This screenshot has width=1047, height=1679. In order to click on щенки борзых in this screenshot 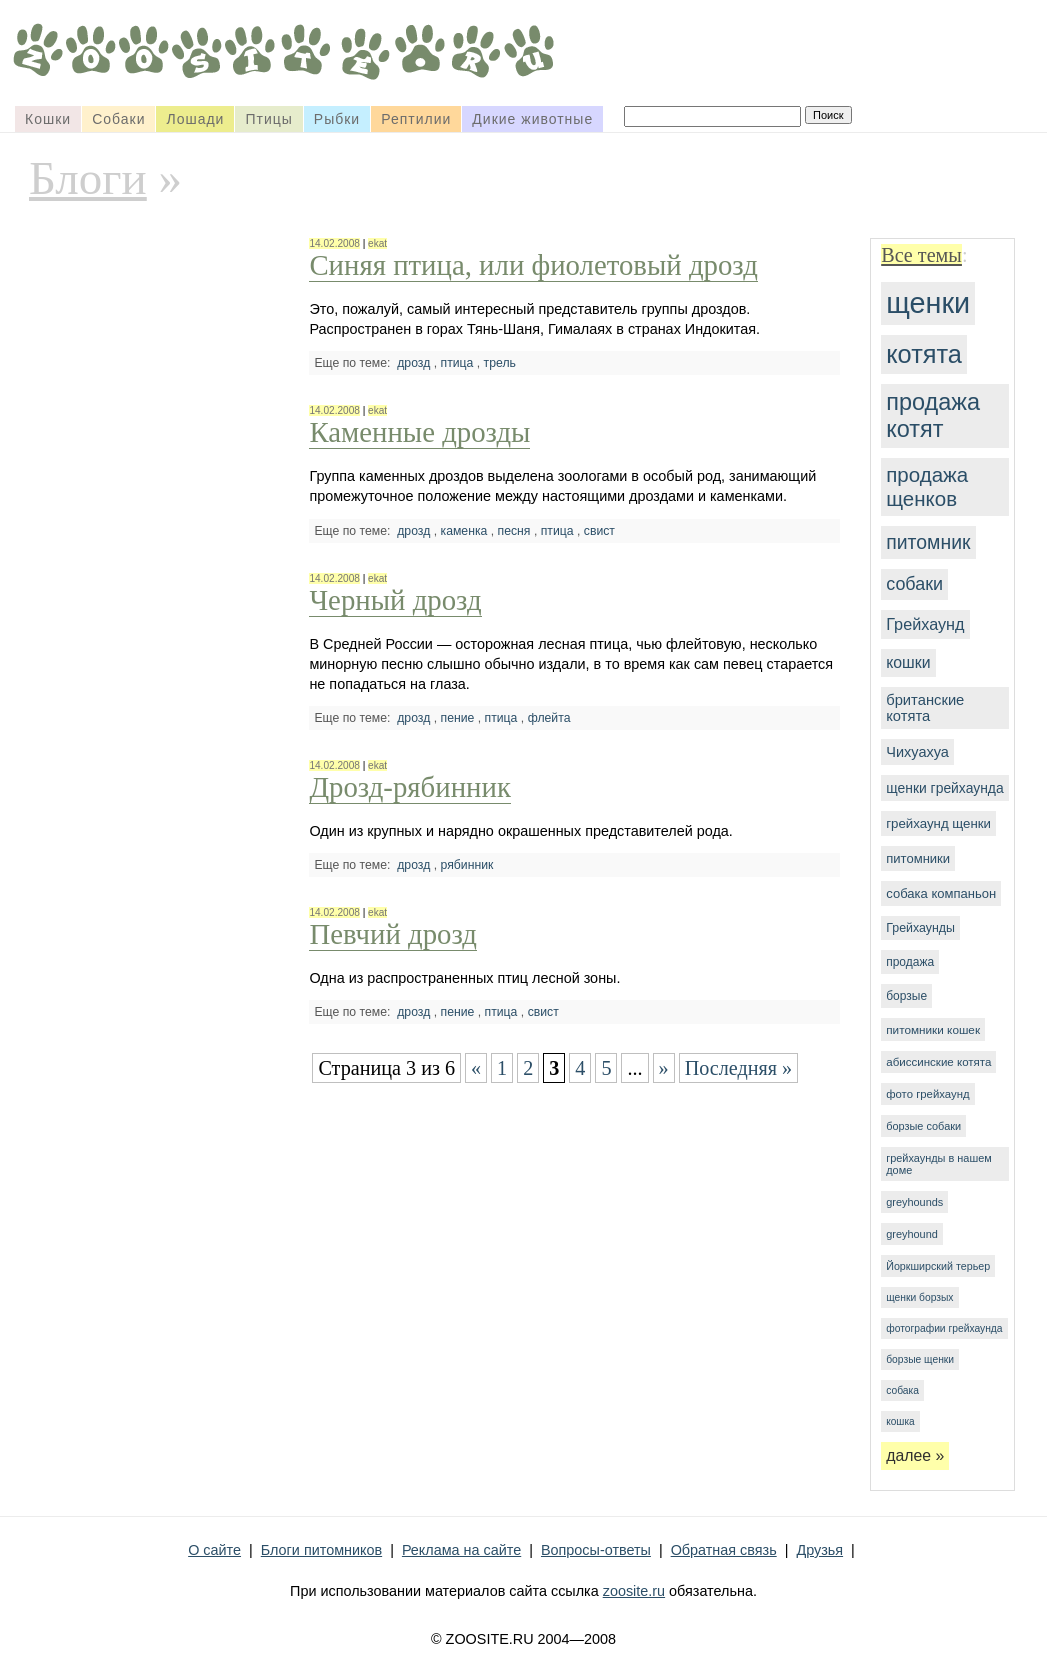, I will do `click(919, 1297)`.